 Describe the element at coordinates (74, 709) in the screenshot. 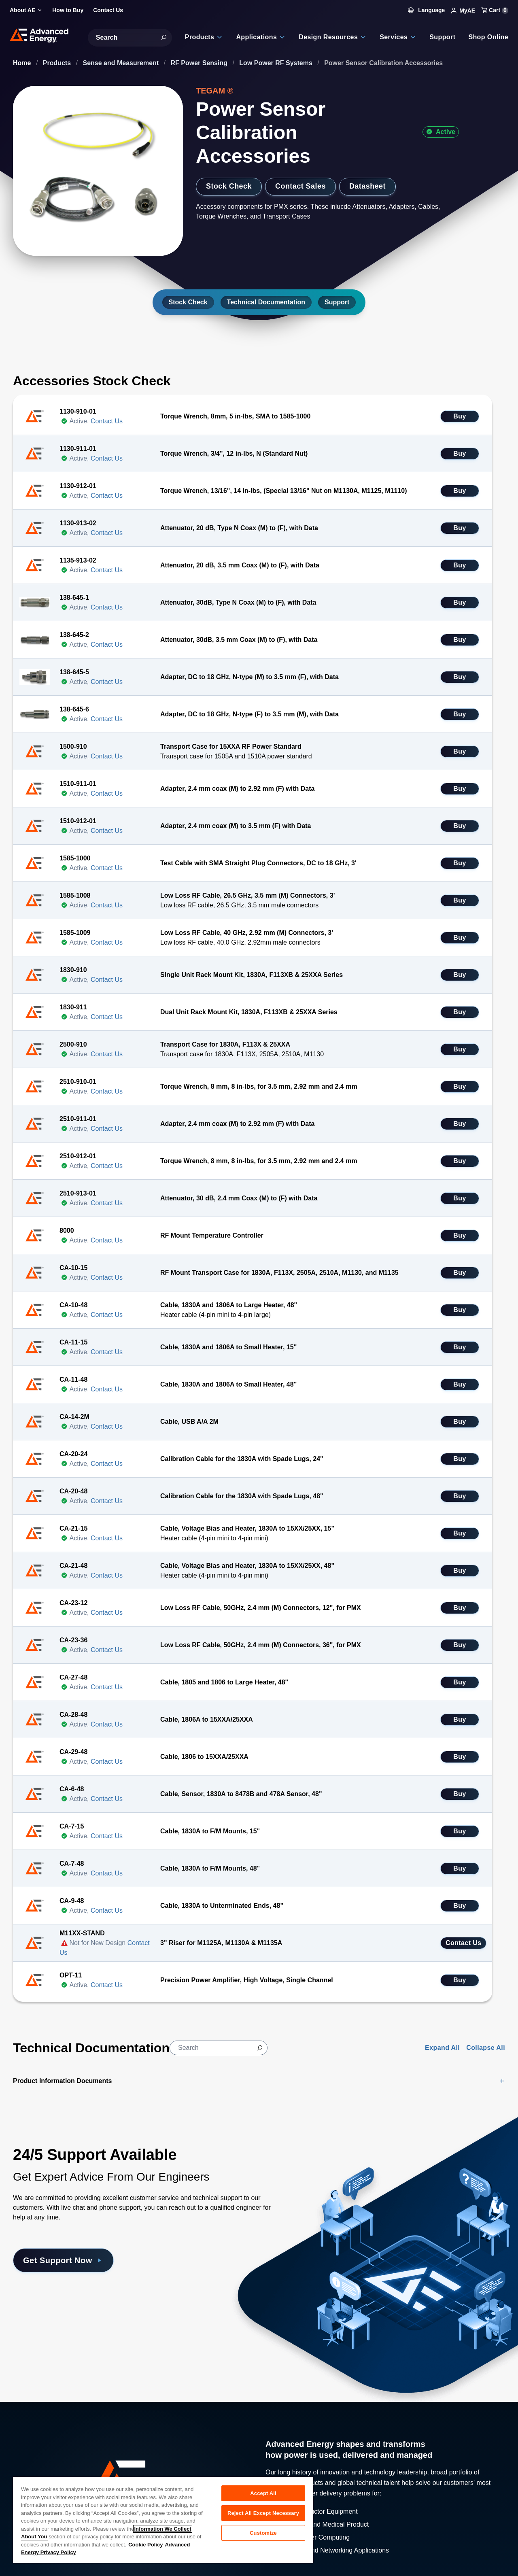

I see `138-645-6` at that location.